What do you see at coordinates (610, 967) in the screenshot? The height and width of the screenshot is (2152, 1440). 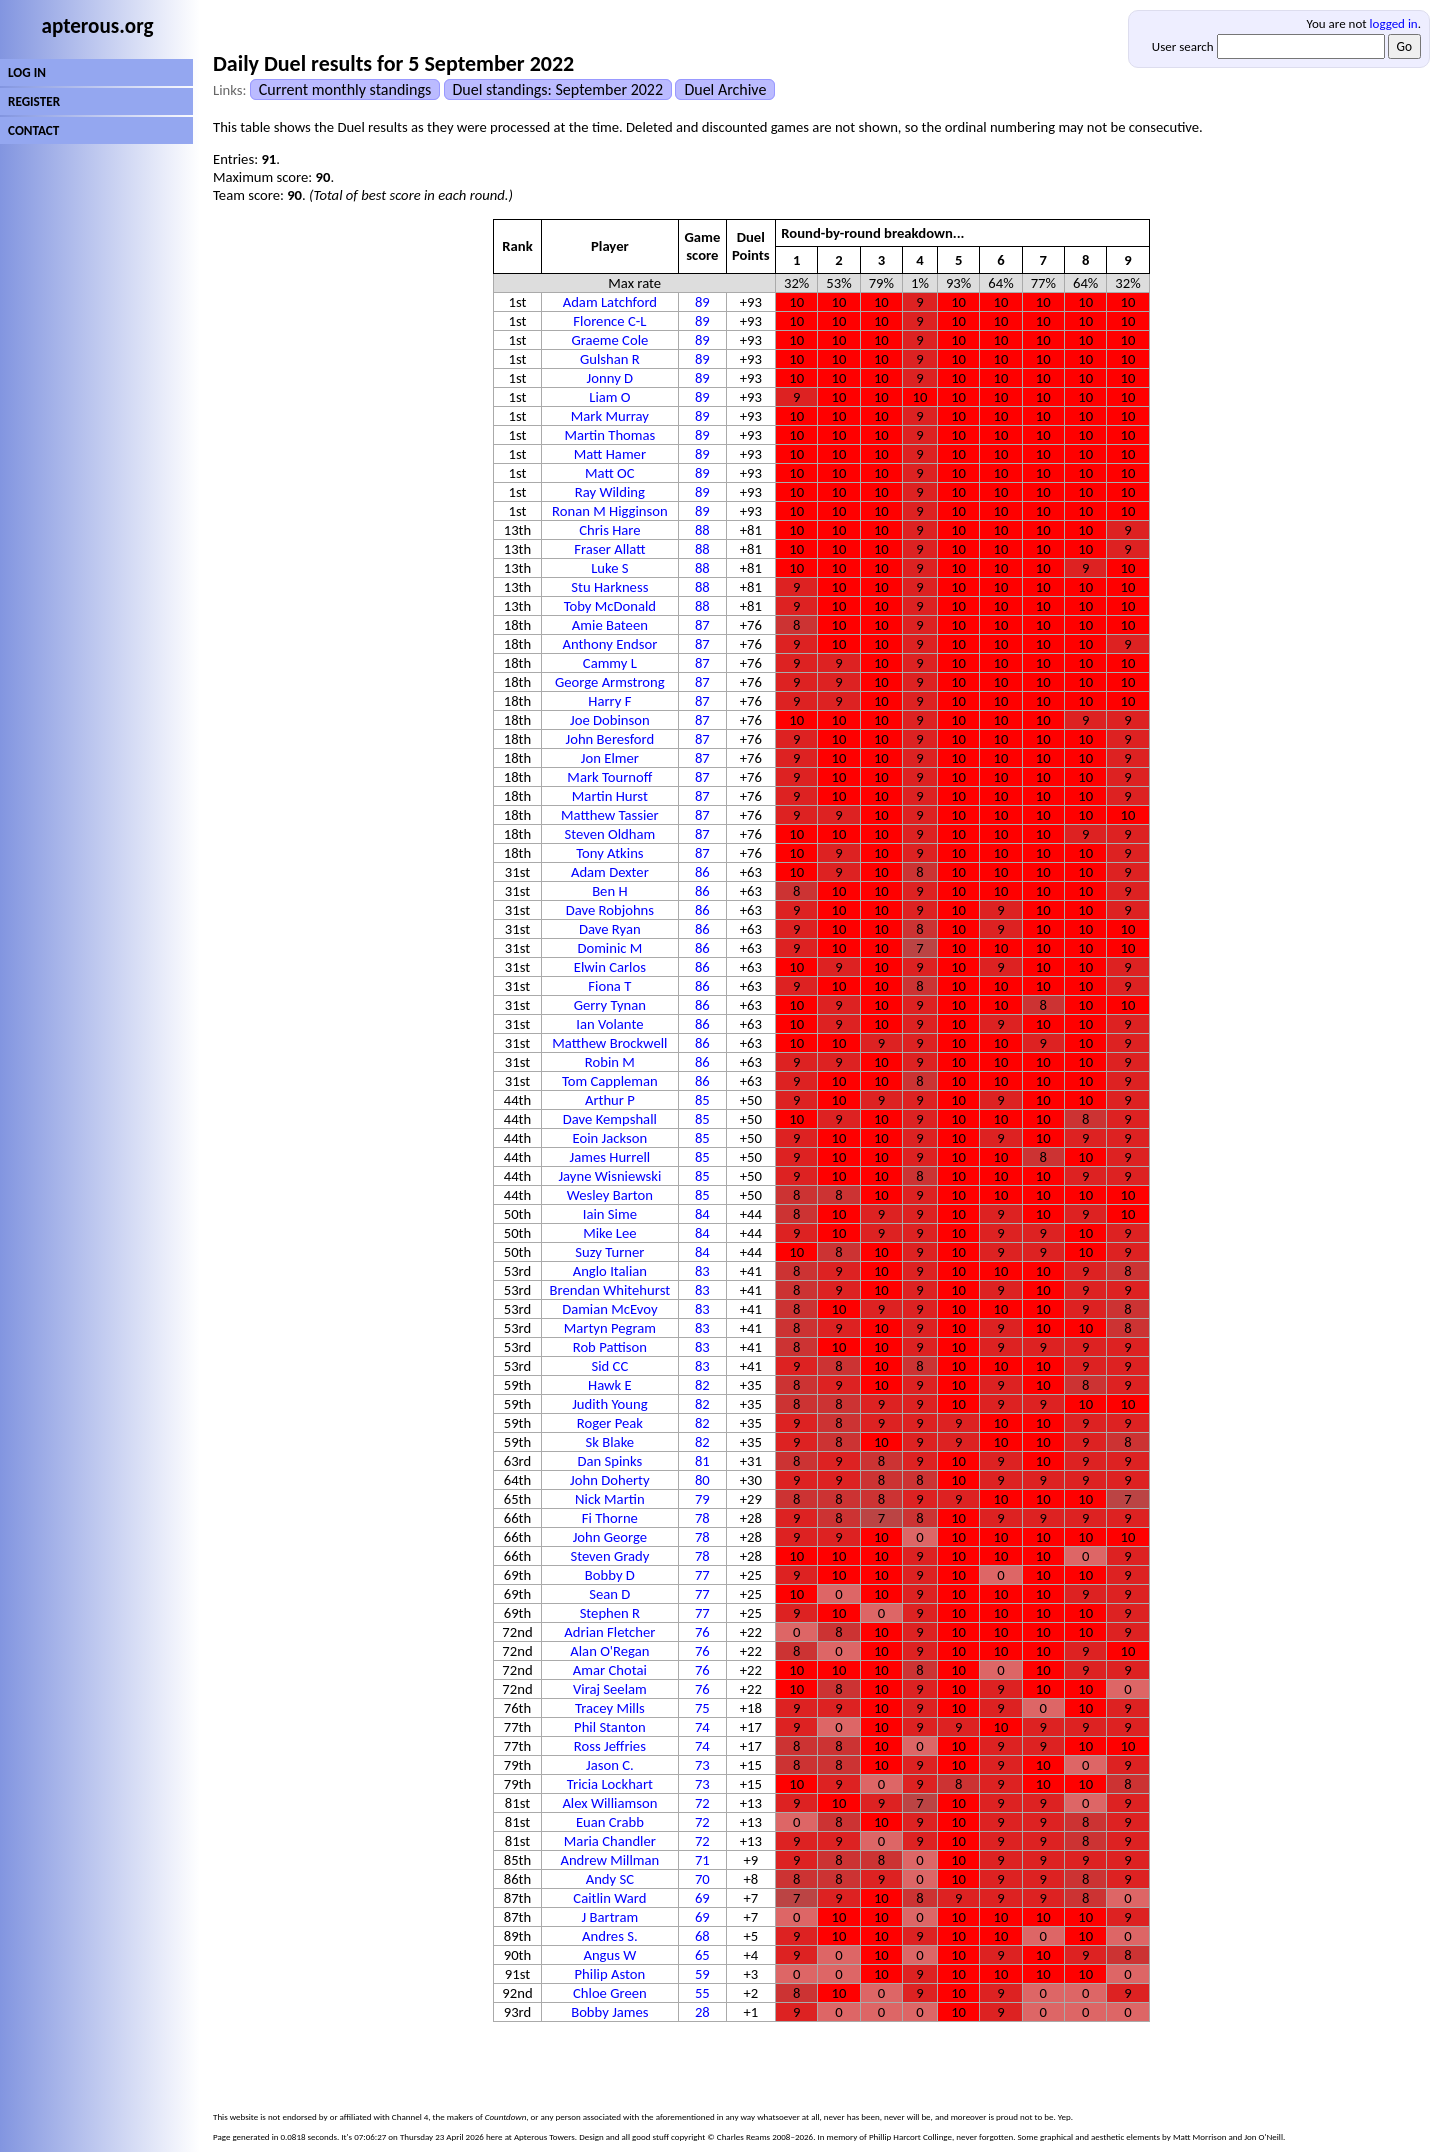 I see `Elwin Carlos` at bounding box center [610, 967].